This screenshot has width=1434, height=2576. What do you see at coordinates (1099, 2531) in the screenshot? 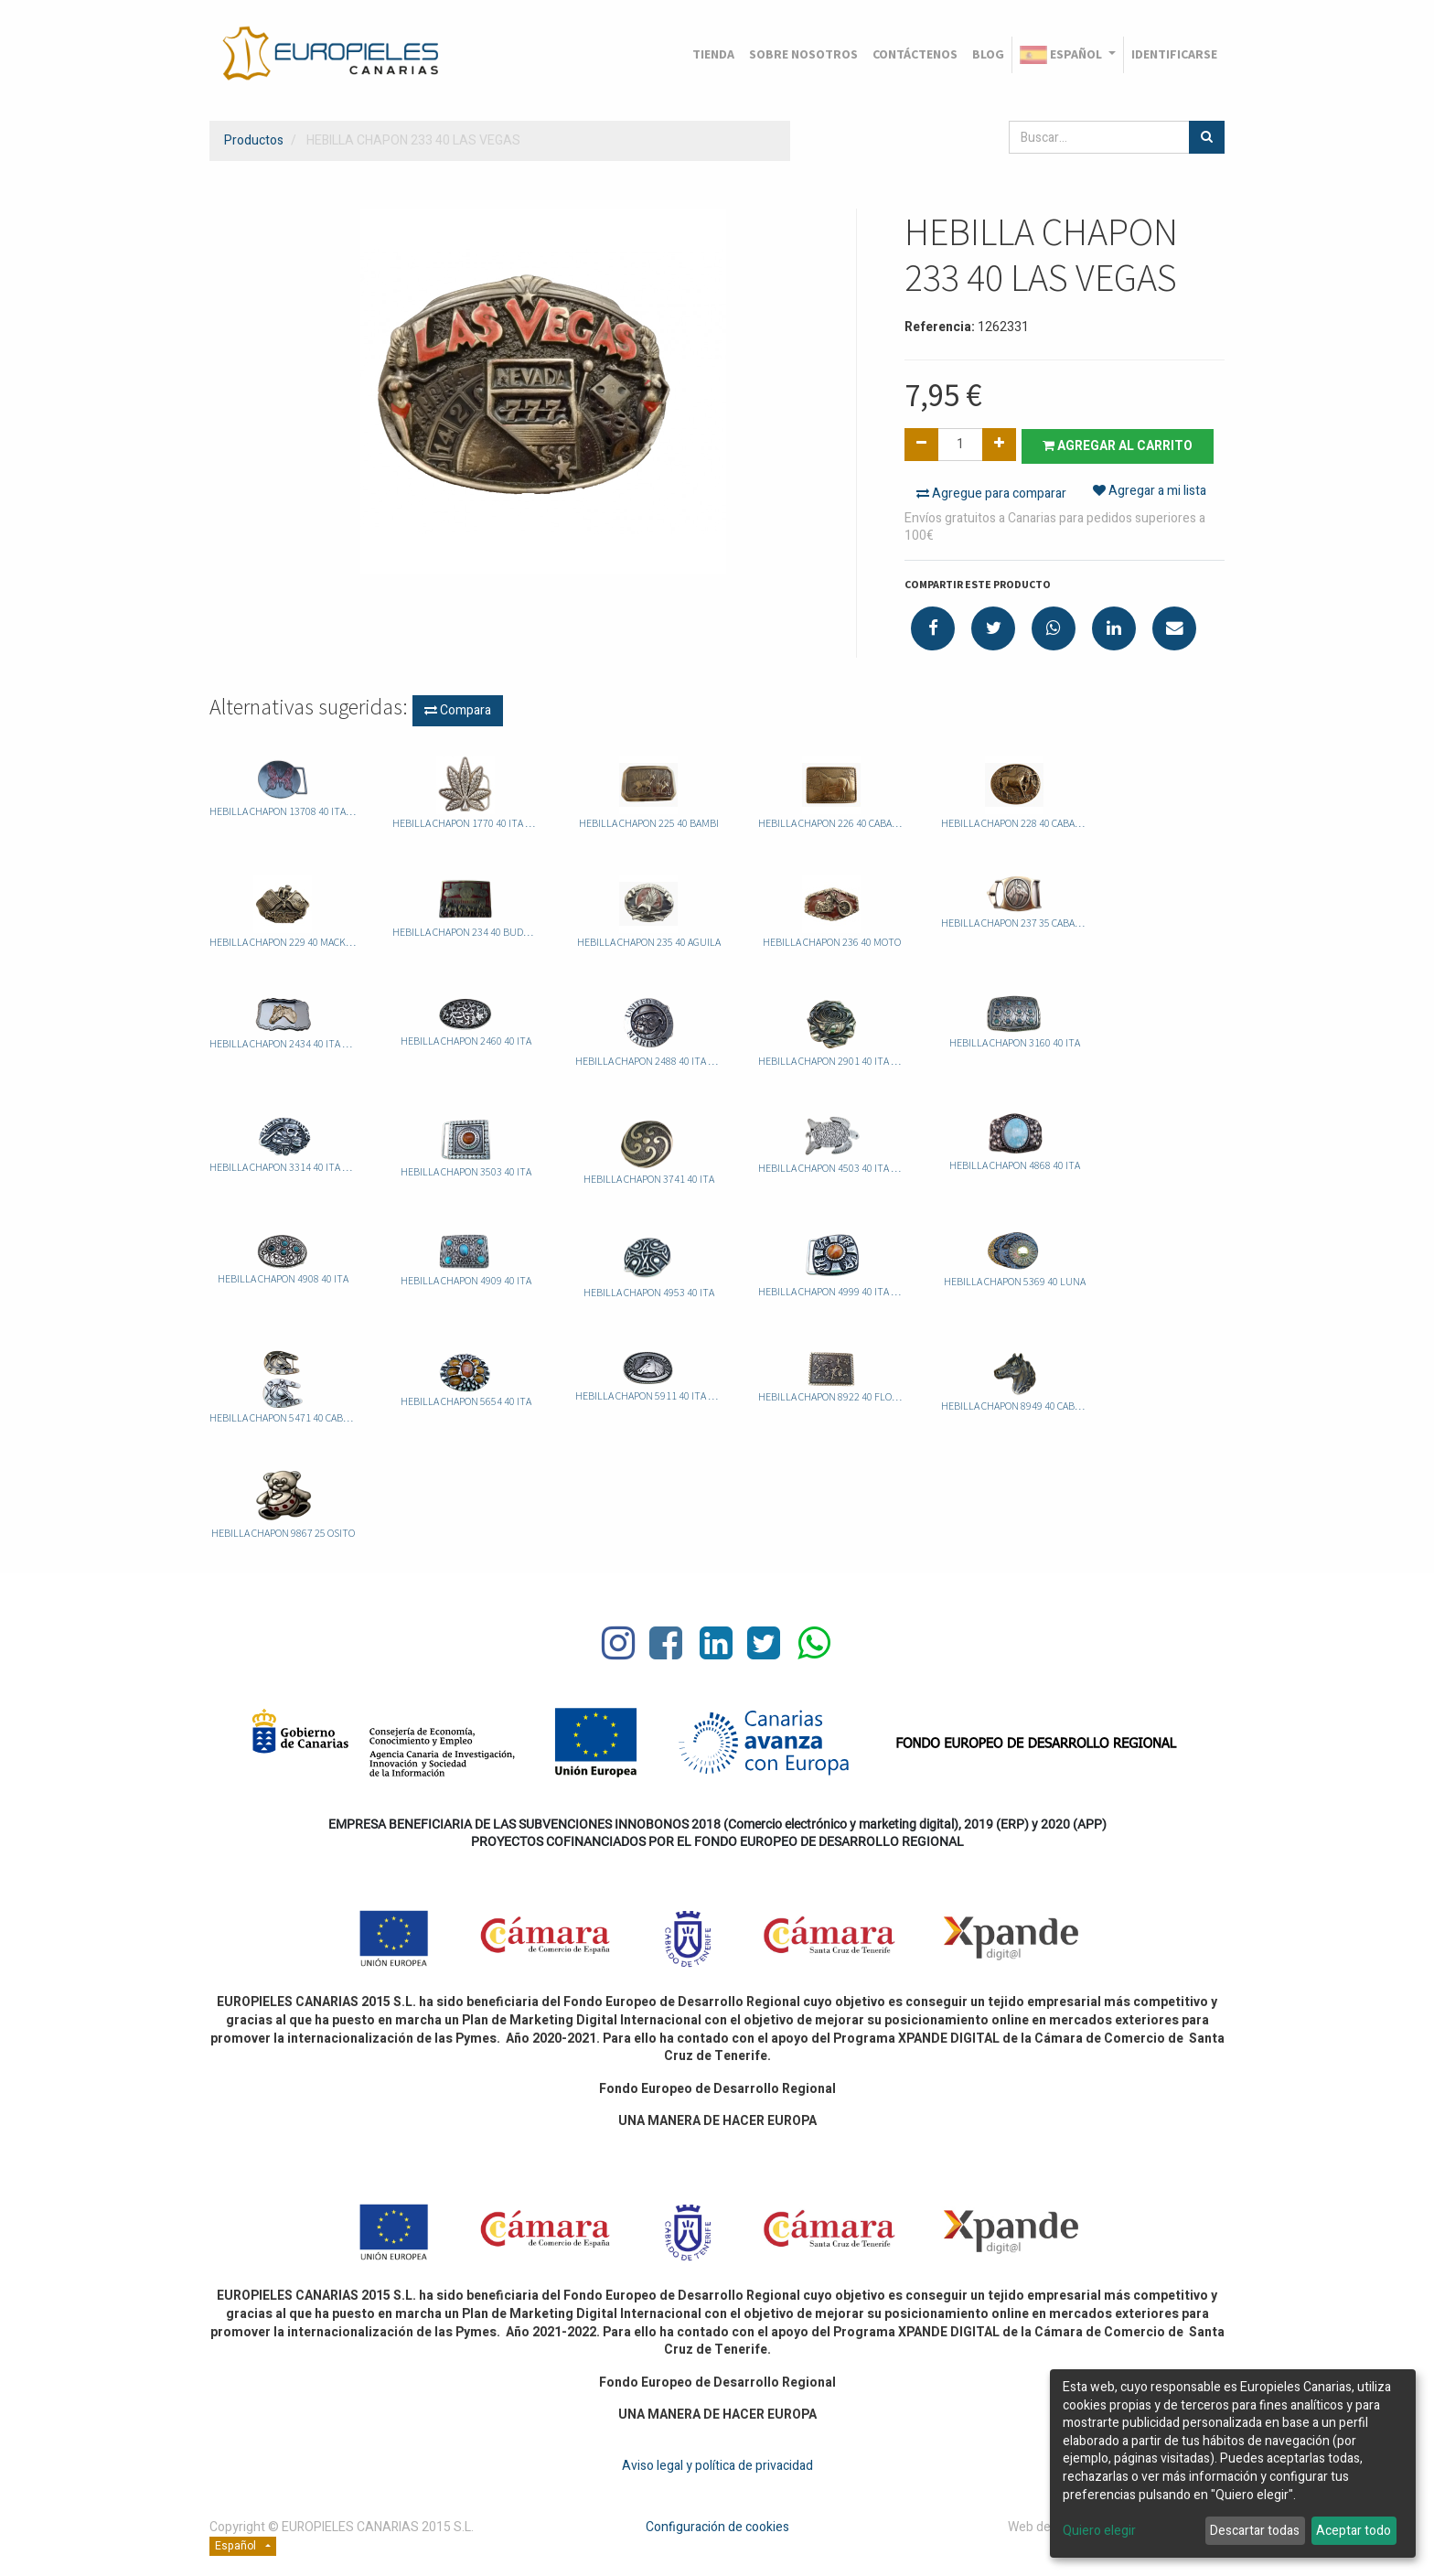
I see `Quiero elegir` at bounding box center [1099, 2531].